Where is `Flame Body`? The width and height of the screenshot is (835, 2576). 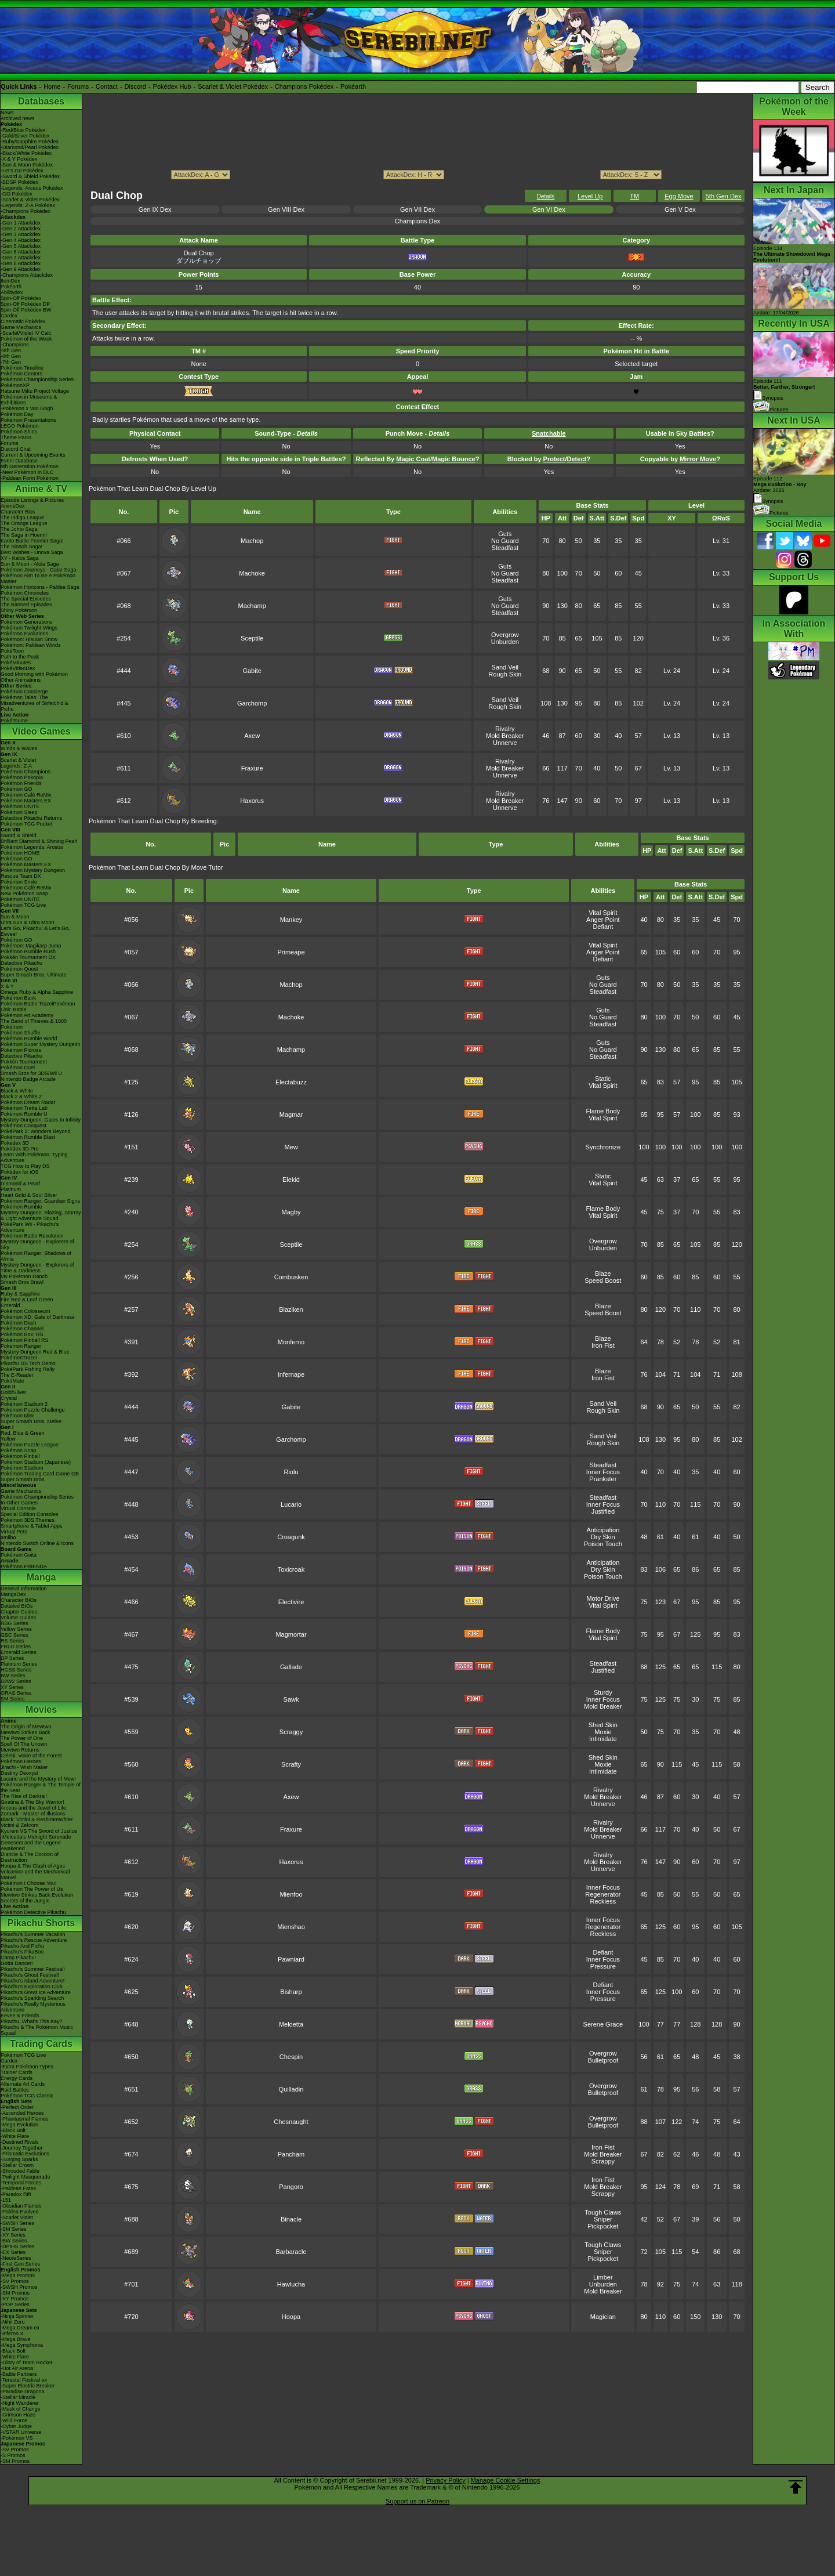
Flame Body is located at coordinates (603, 1111).